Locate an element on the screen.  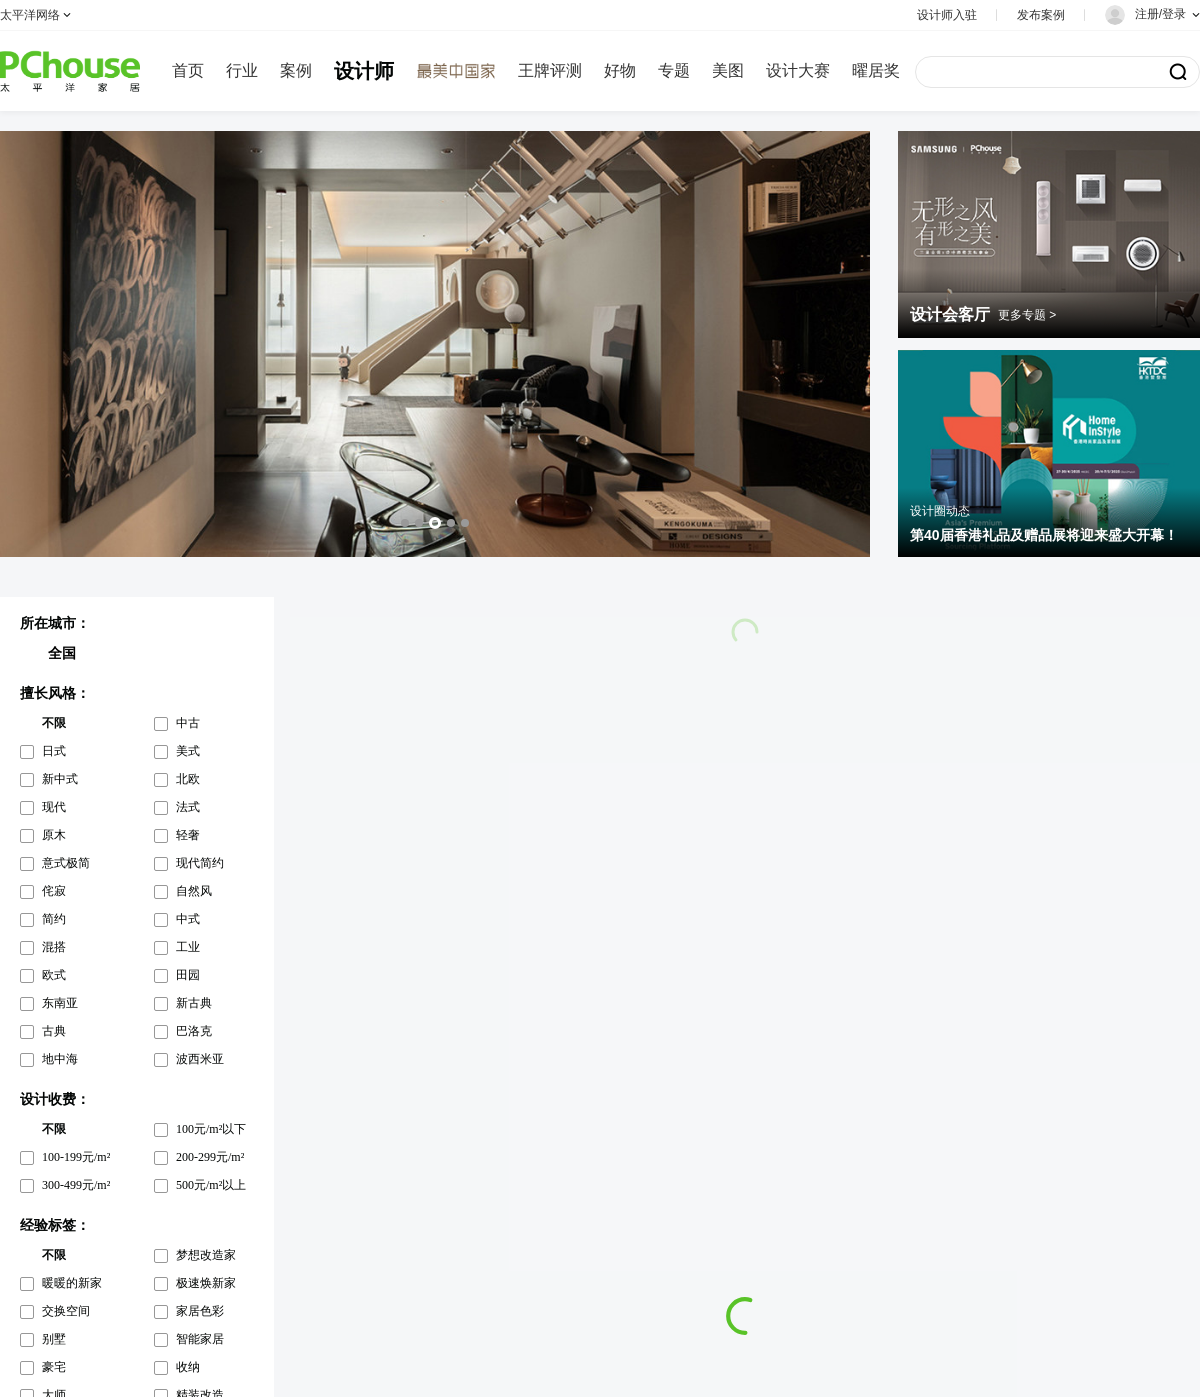
100元/m²以下 is located at coordinates (211, 1129).